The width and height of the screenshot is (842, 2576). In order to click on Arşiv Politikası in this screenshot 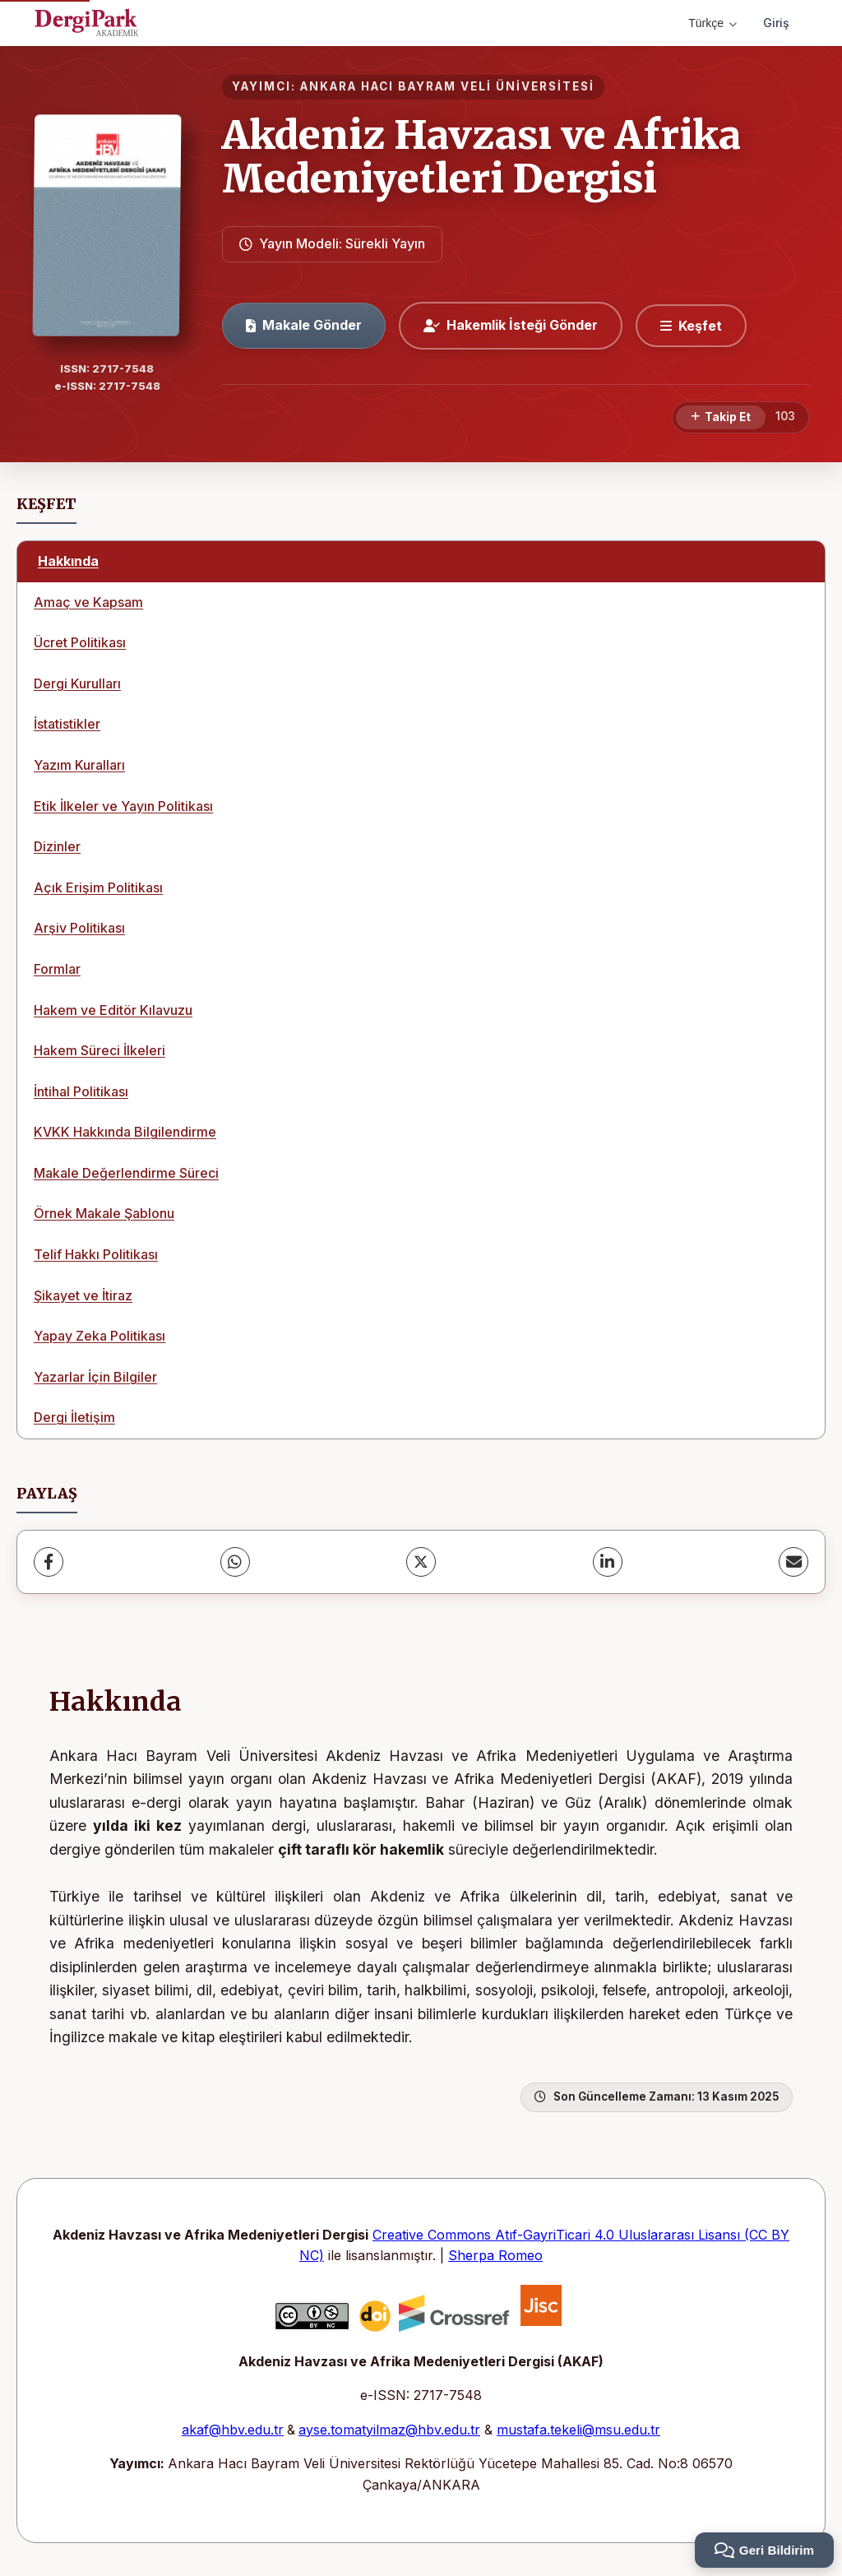, I will do `click(79, 928)`.